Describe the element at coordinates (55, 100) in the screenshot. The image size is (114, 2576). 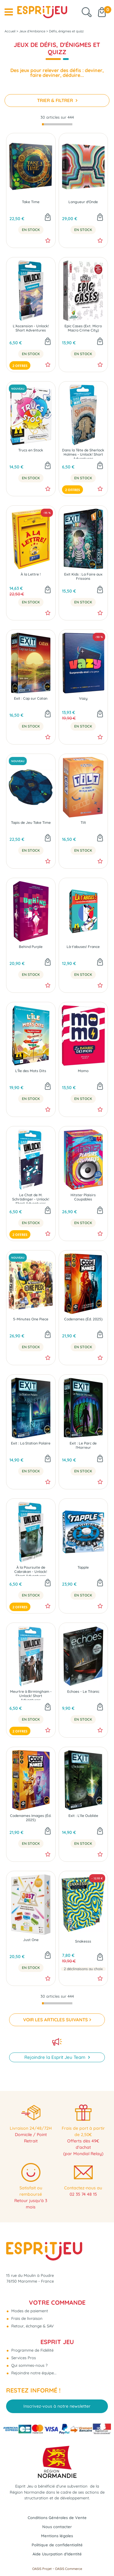
I see `TRIER & FILTRER` at that location.